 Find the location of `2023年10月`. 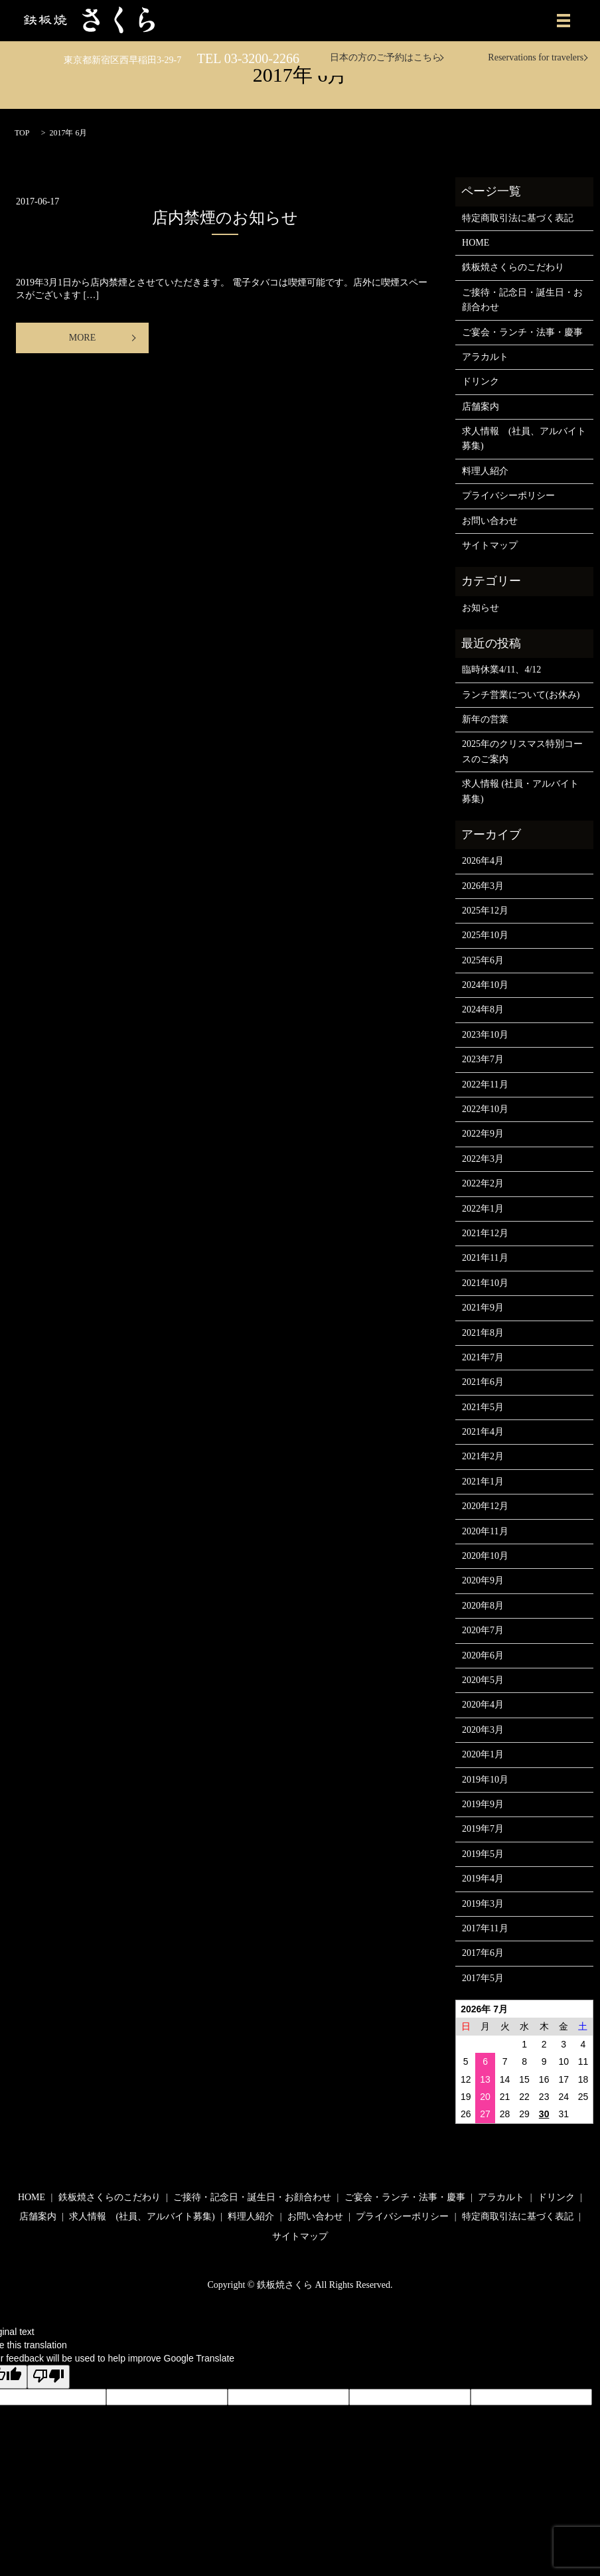

2023年10月 is located at coordinates (485, 1035).